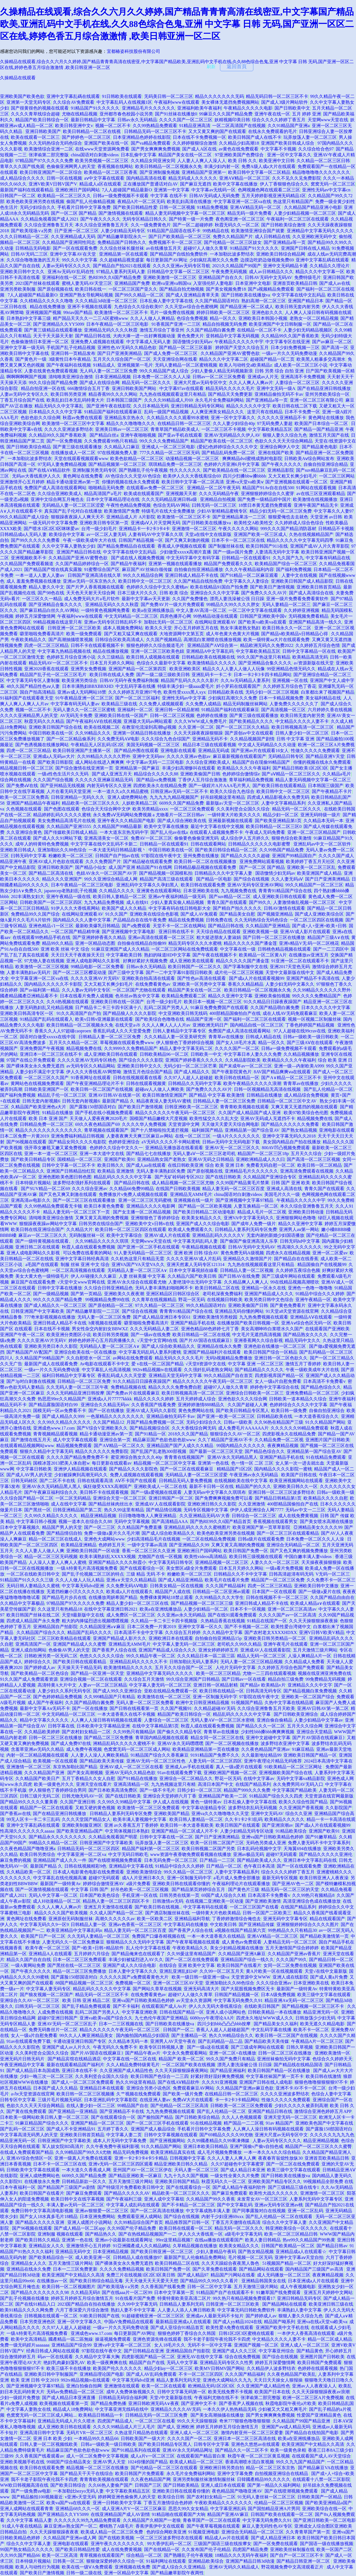 This screenshot has height=2576, width=356. What do you see at coordinates (215, 2315) in the screenshot?
I see `亚洲成av人最新无码不卡短片` at bounding box center [215, 2315].